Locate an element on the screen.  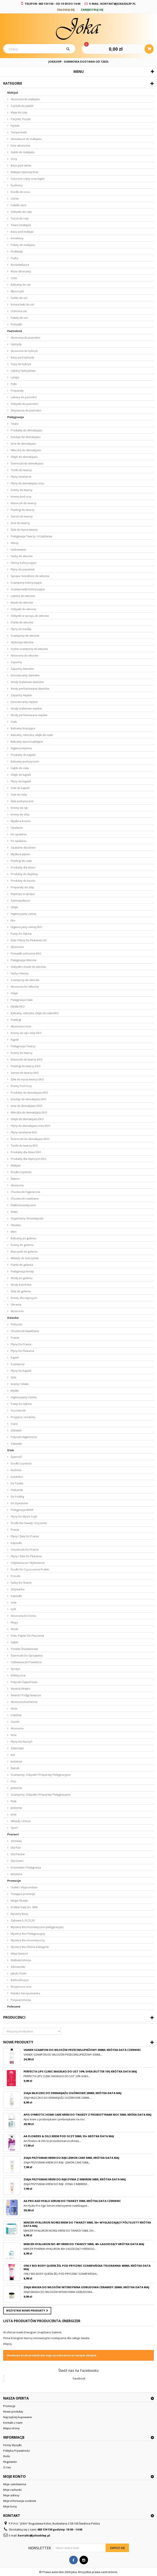
Emulsje do demakijażu is located at coordinates (25, 437).